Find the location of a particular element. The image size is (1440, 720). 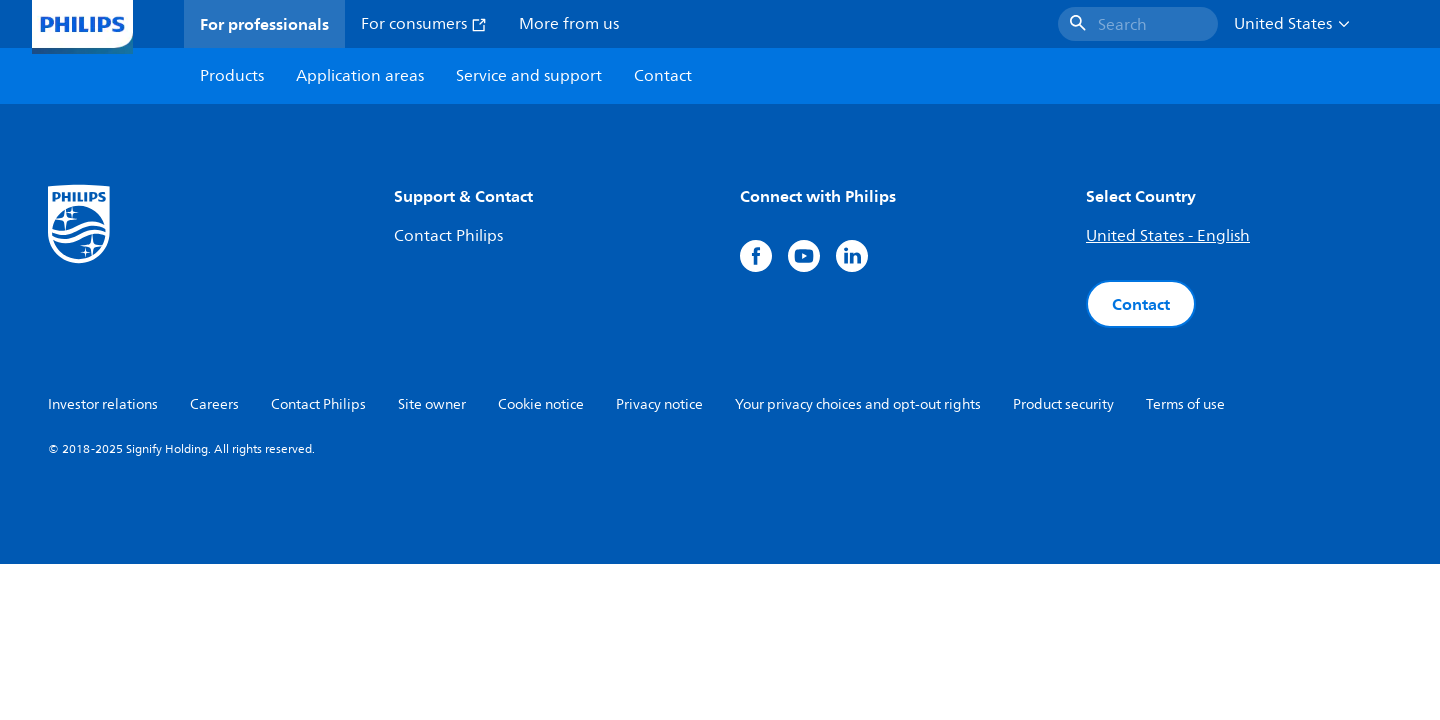

Site owner is located at coordinates (432, 404).